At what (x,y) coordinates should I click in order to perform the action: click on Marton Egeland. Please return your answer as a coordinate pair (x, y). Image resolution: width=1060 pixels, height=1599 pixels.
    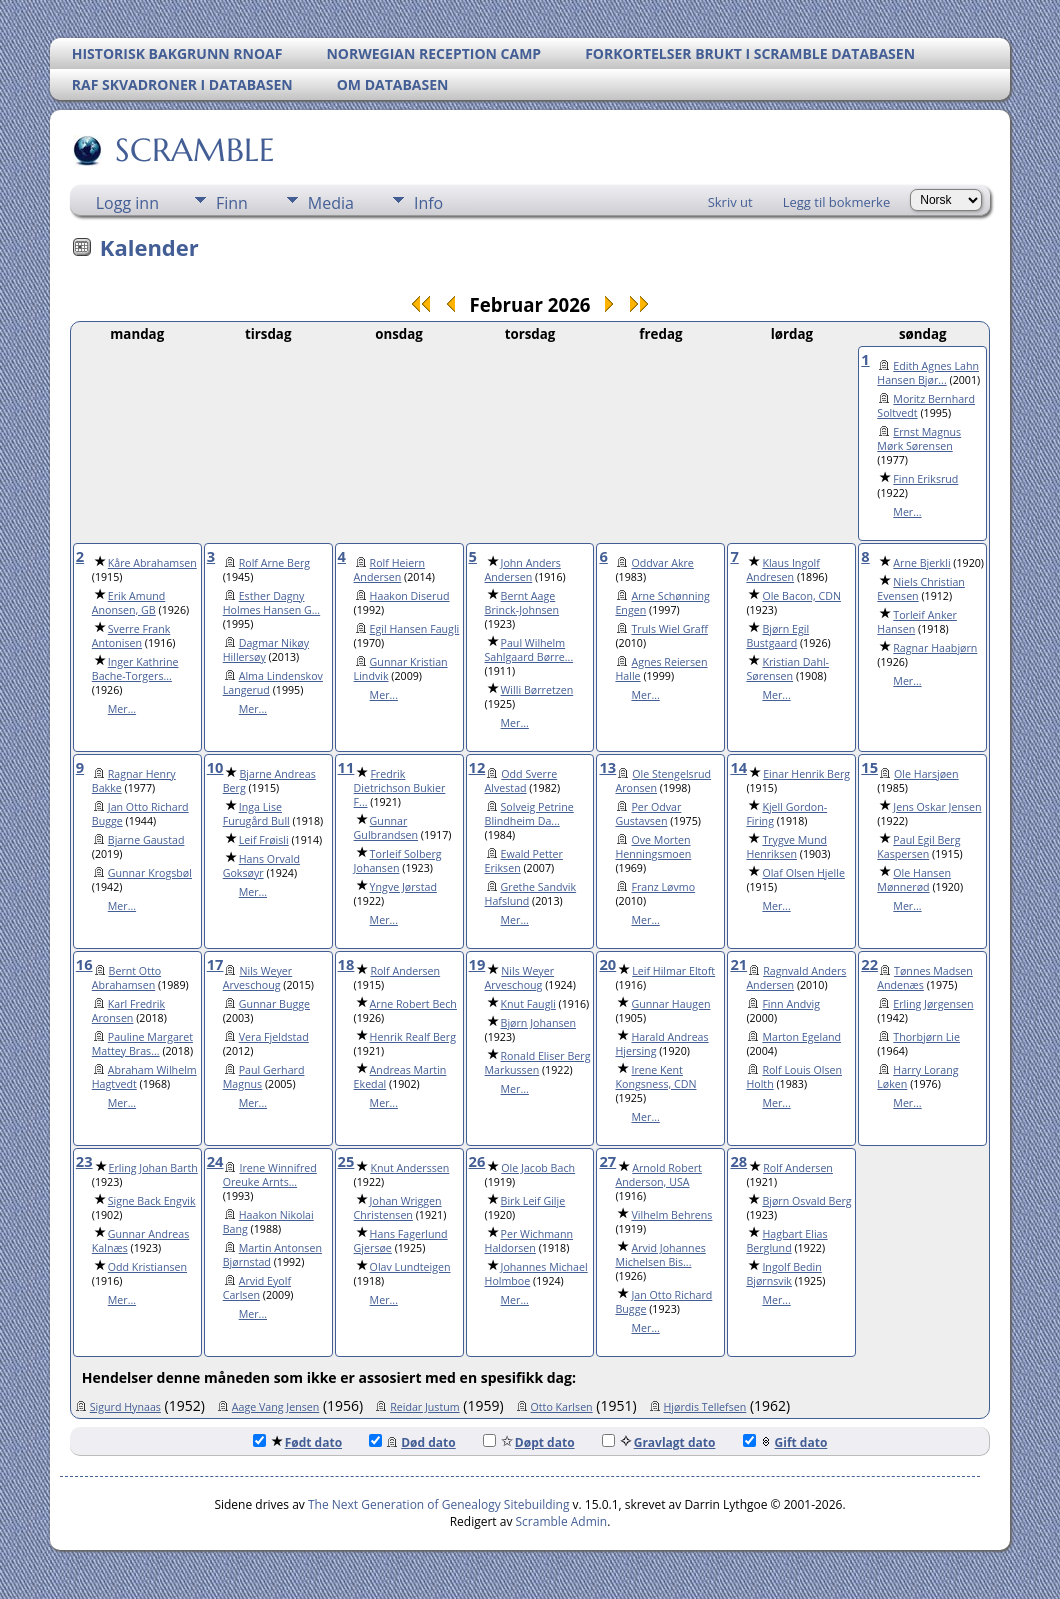
    Looking at the image, I should click on (801, 1037).